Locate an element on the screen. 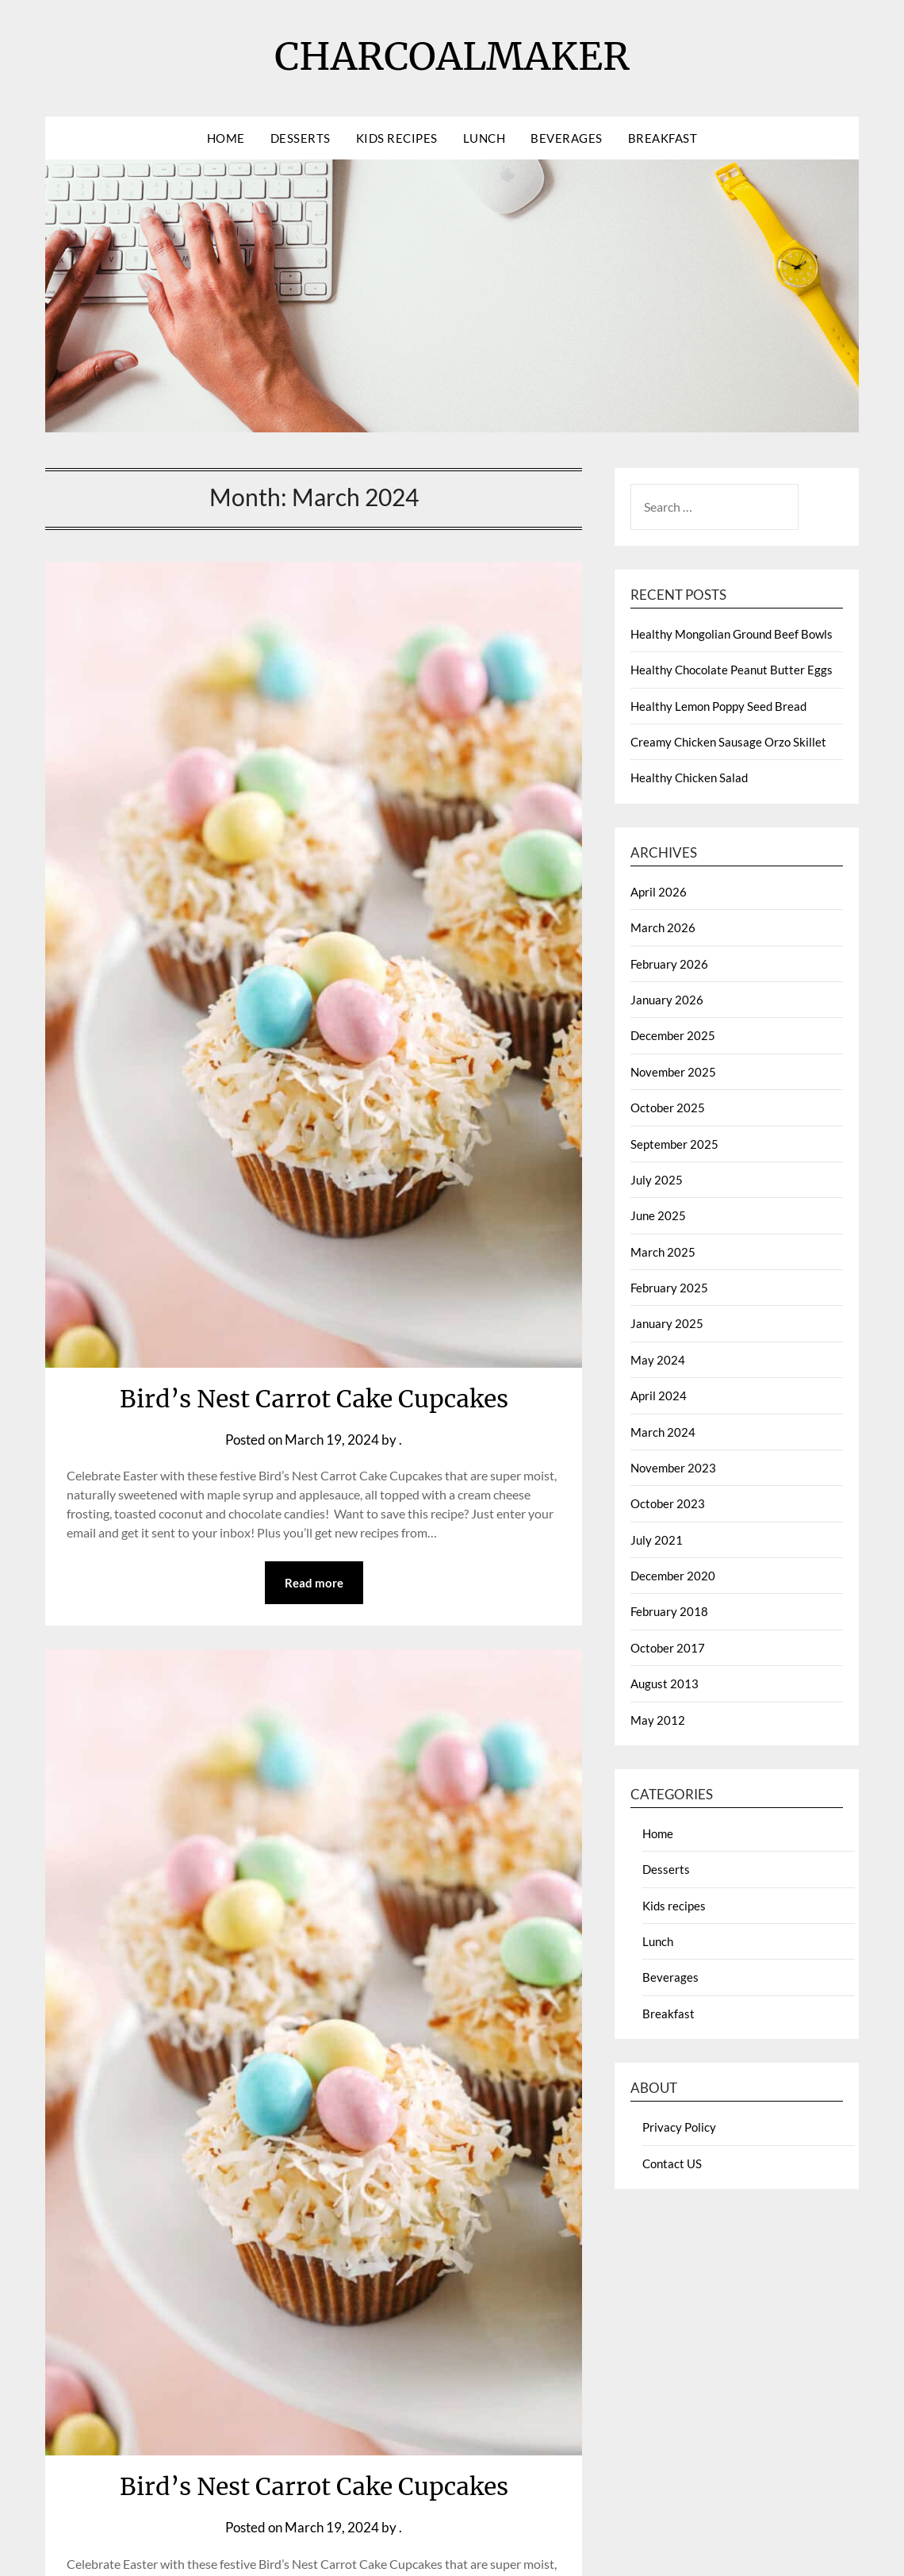 This screenshot has width=904, height=2576. CHARCOALMAKER is located at coordinates (452, 56).